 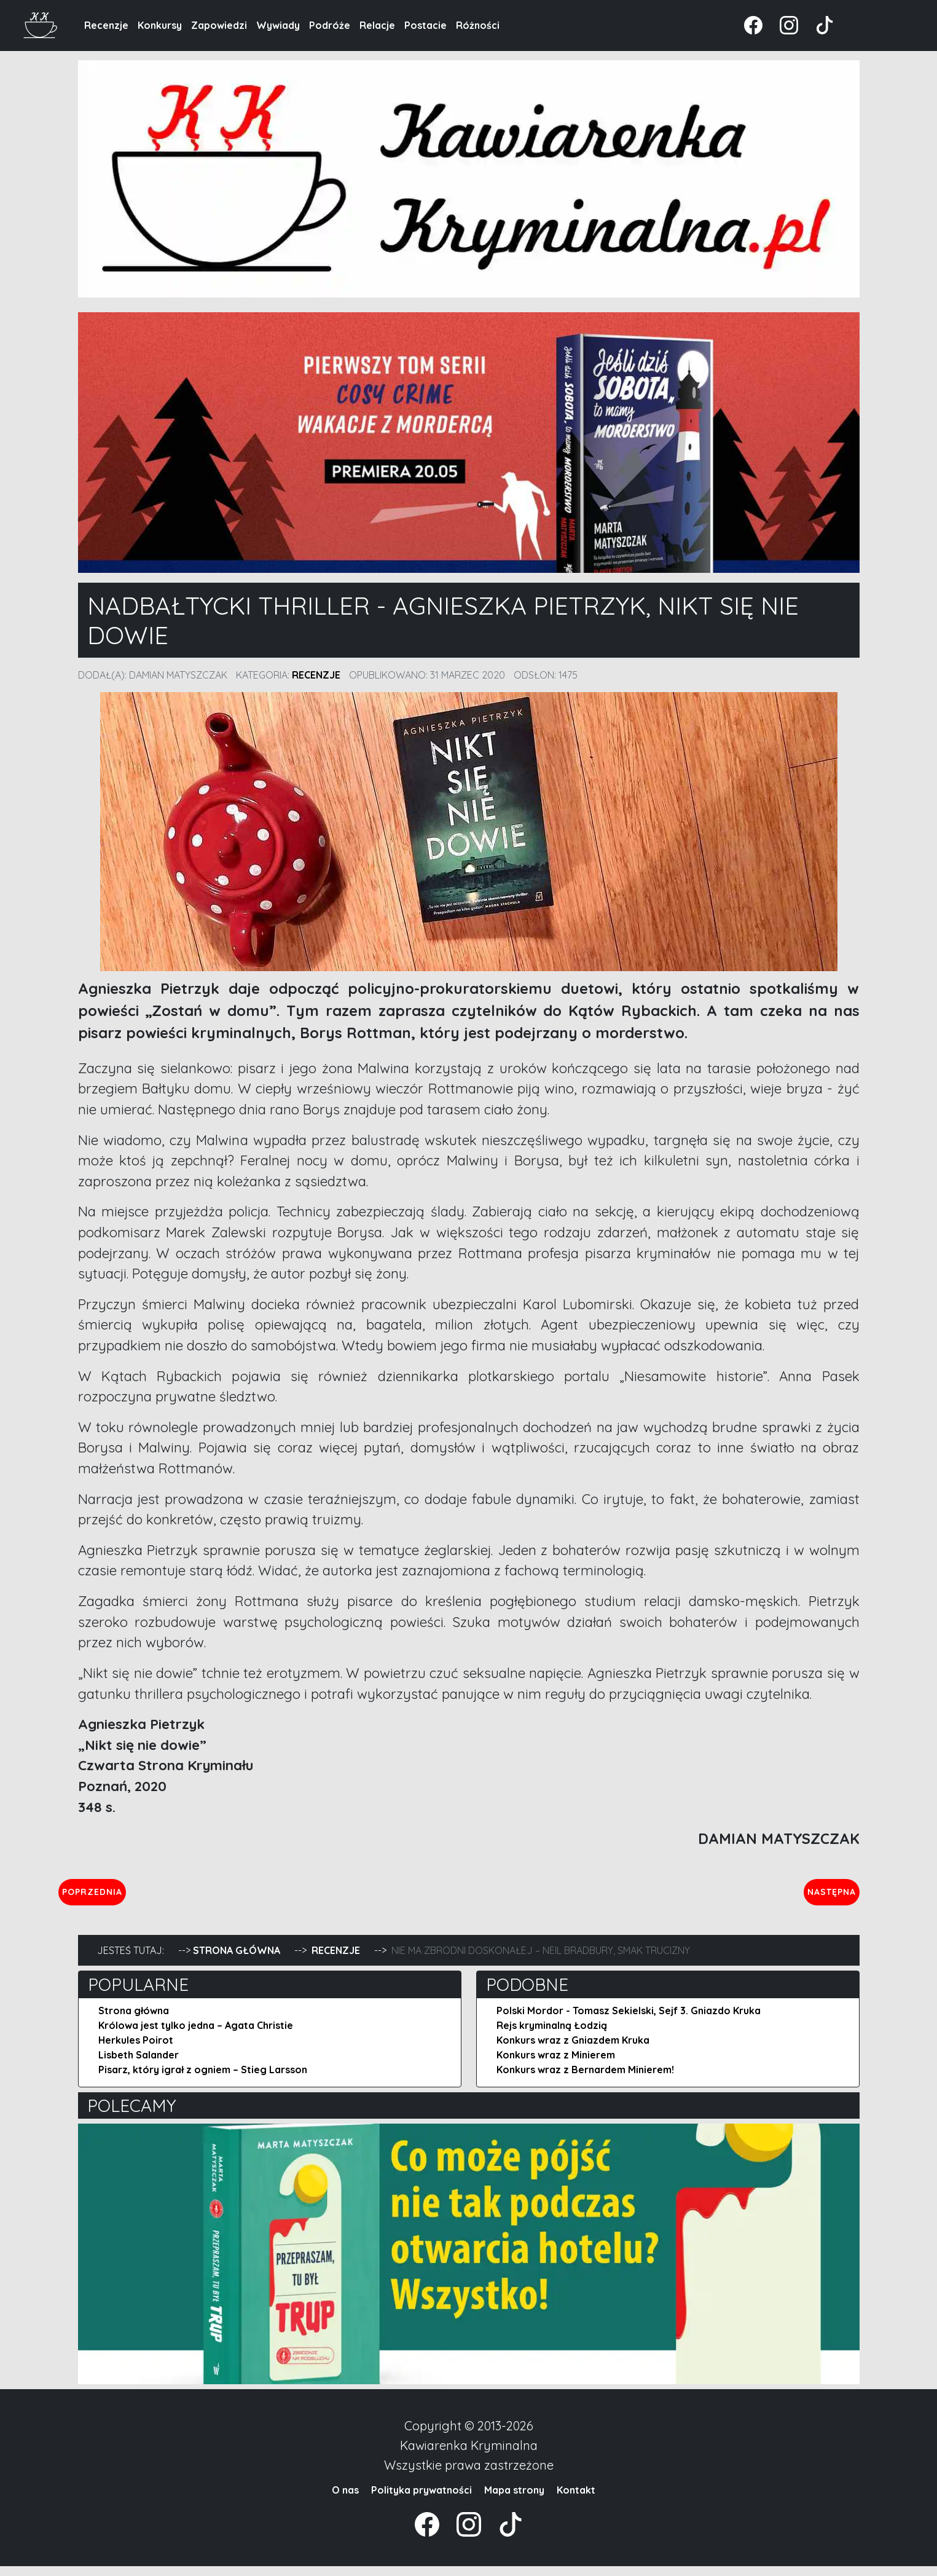 What do you see at coordinates (821, 1896) in the screenshot?
I see `Następna` at bounding box center [821, 1896].